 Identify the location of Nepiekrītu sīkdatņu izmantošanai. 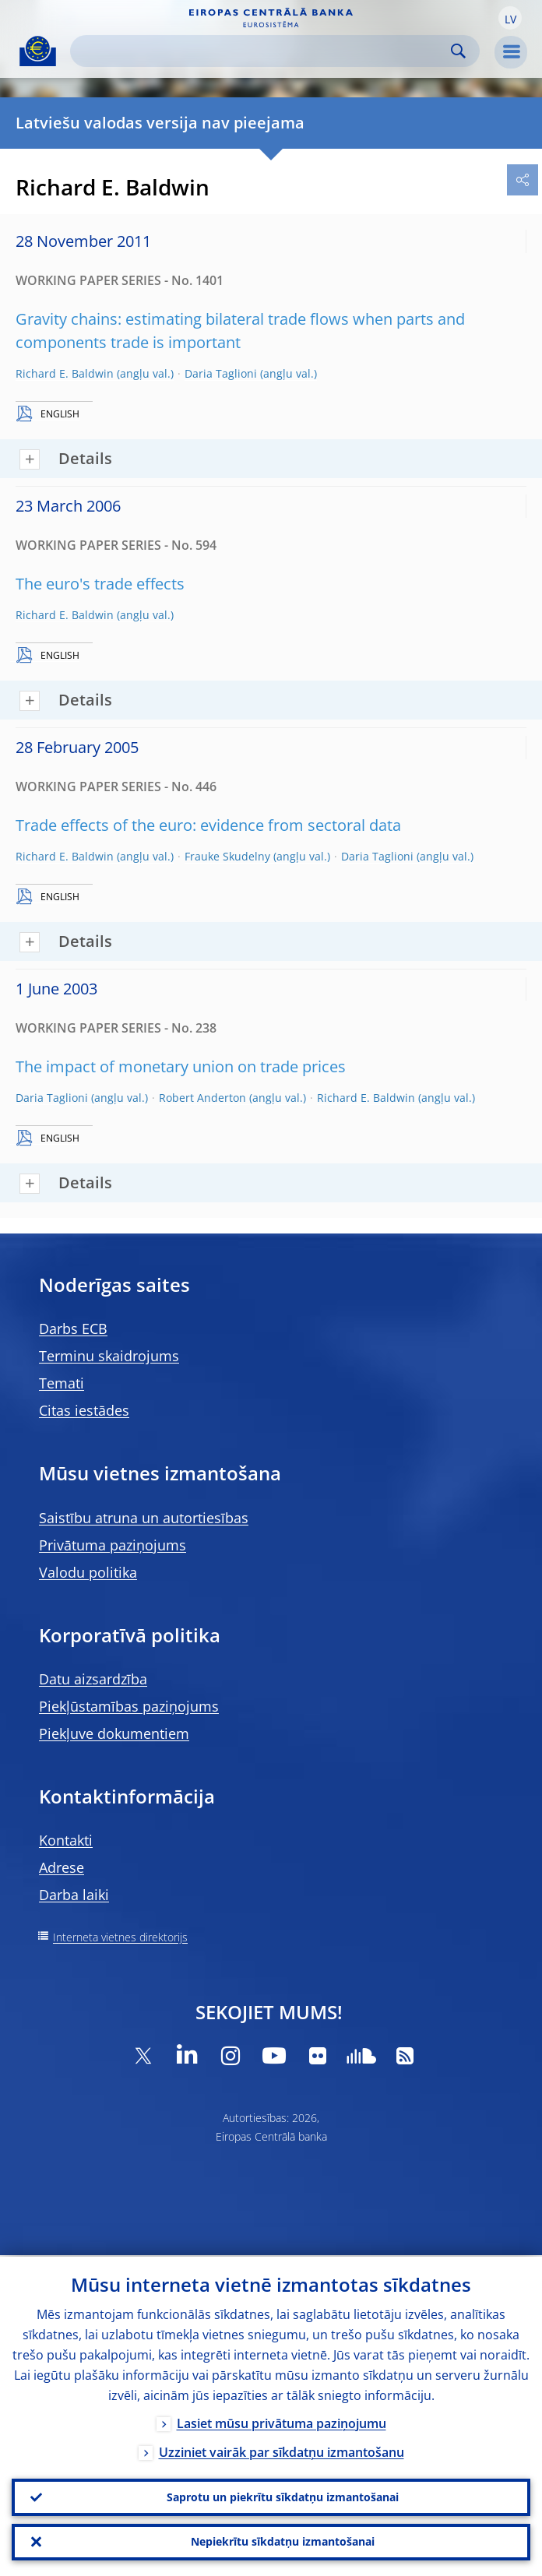
(283, 2541).